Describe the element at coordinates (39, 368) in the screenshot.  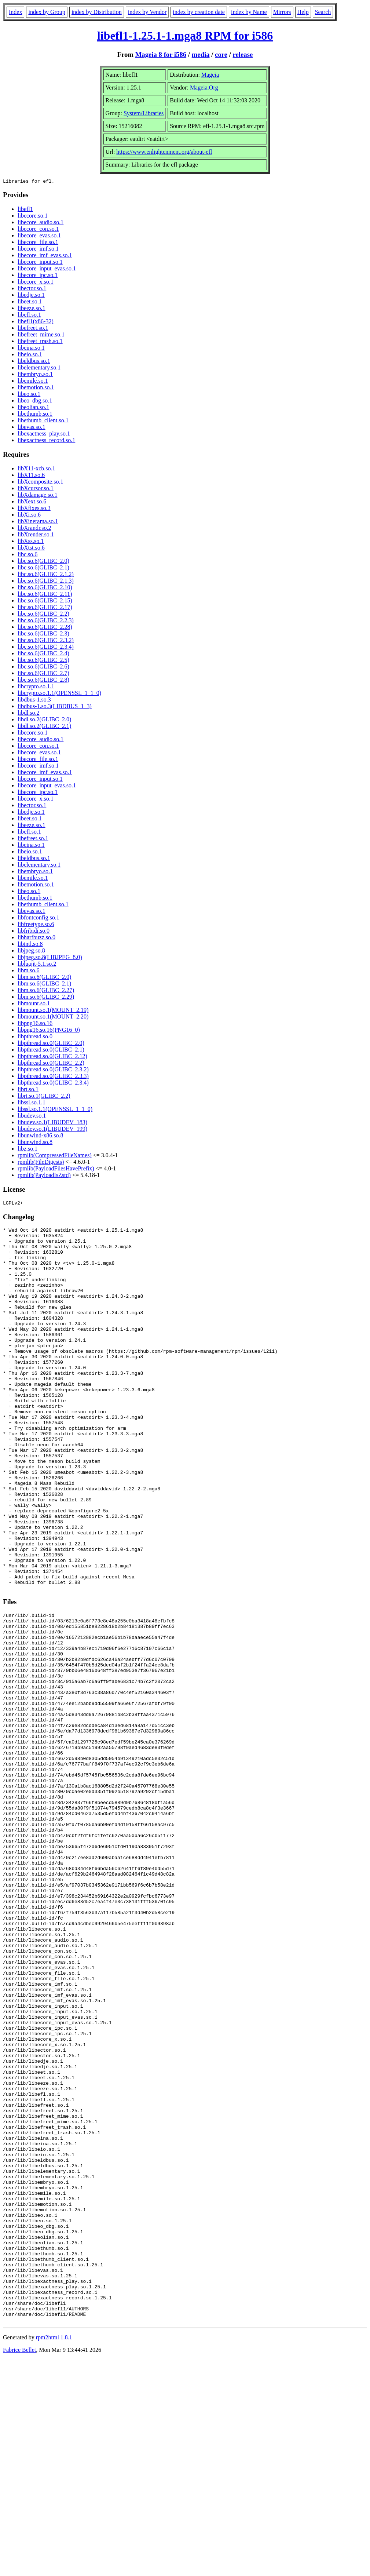
I see `libelementary.so.1` at that location.